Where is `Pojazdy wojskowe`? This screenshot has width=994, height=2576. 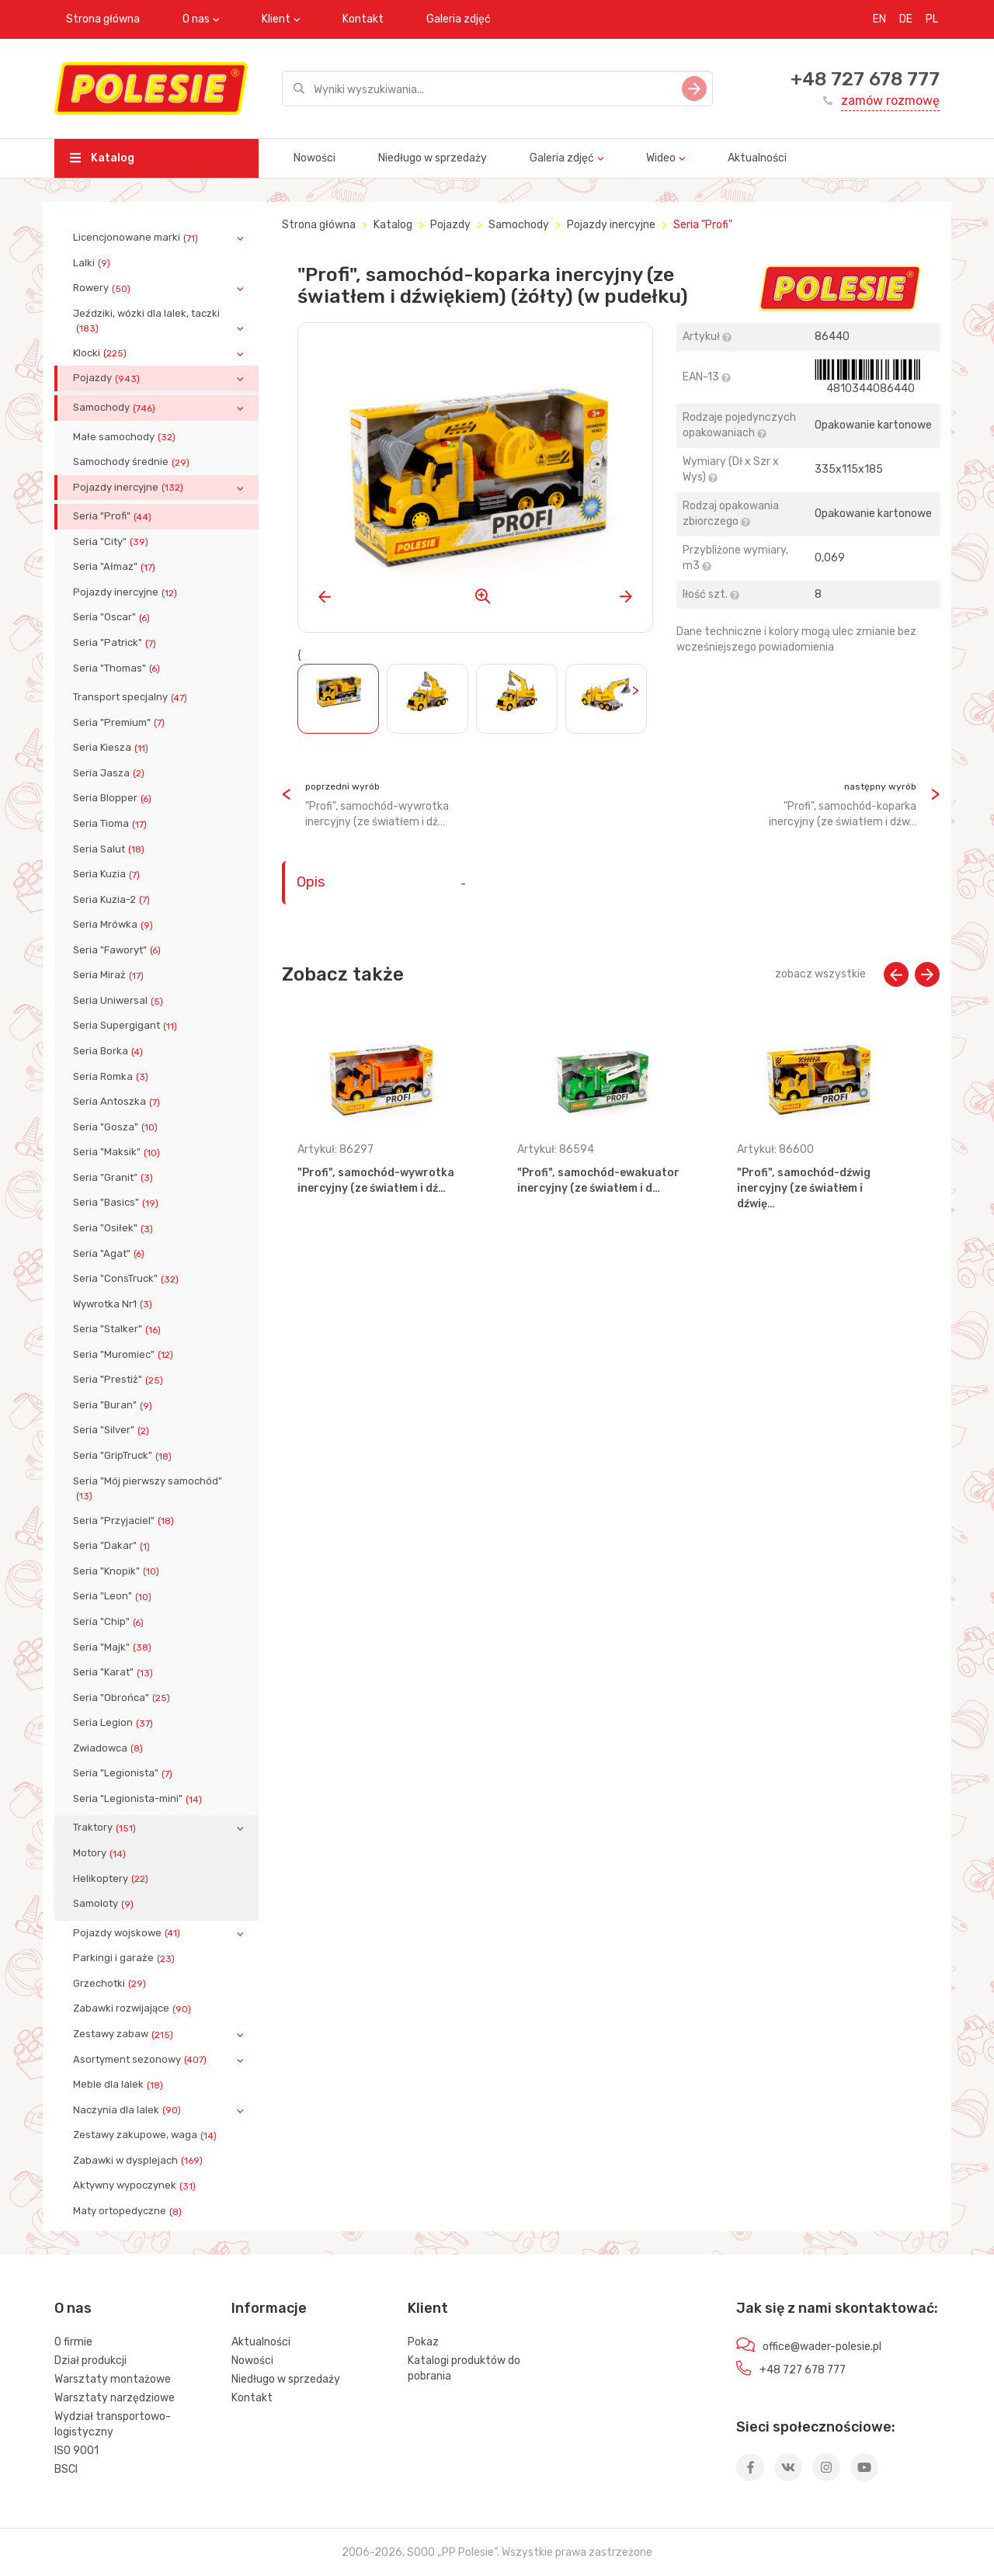
Pojazdy wojskowe is located at coordinates (128, 1933).